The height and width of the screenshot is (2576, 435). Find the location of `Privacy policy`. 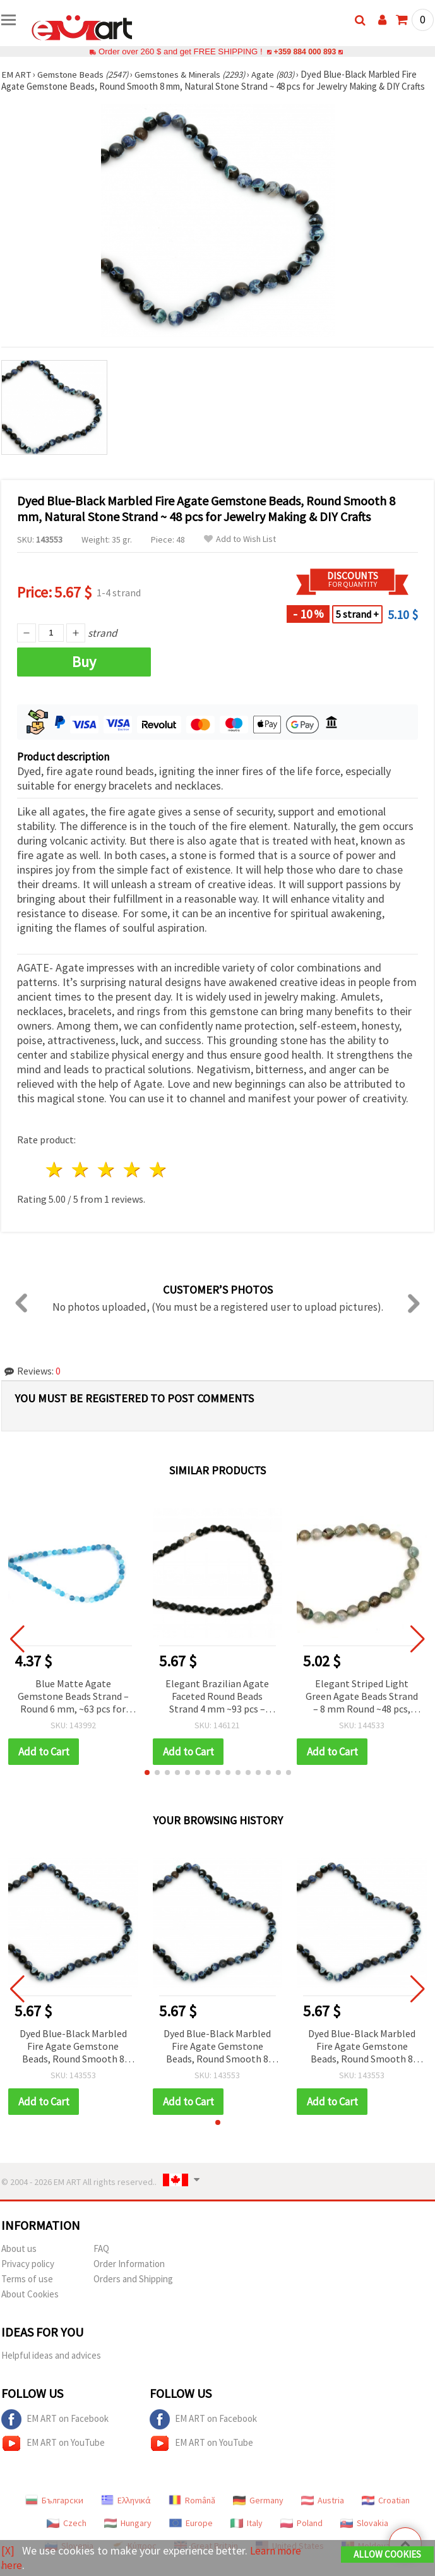

Privacy policy is located at coordinates (27, 2264).